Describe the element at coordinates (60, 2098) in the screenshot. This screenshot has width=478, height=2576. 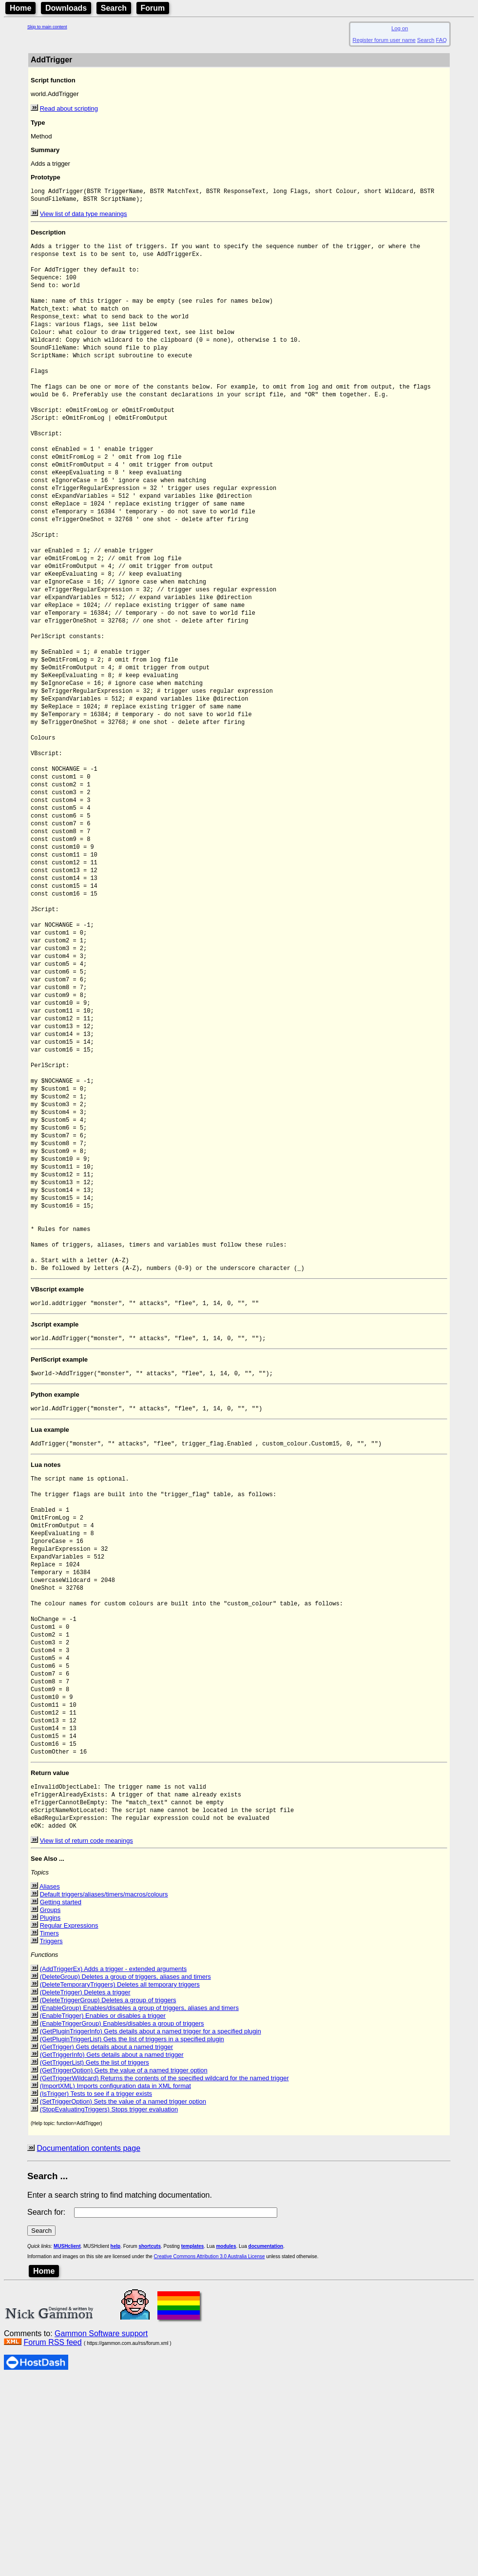
I see `Getting started` at that location.